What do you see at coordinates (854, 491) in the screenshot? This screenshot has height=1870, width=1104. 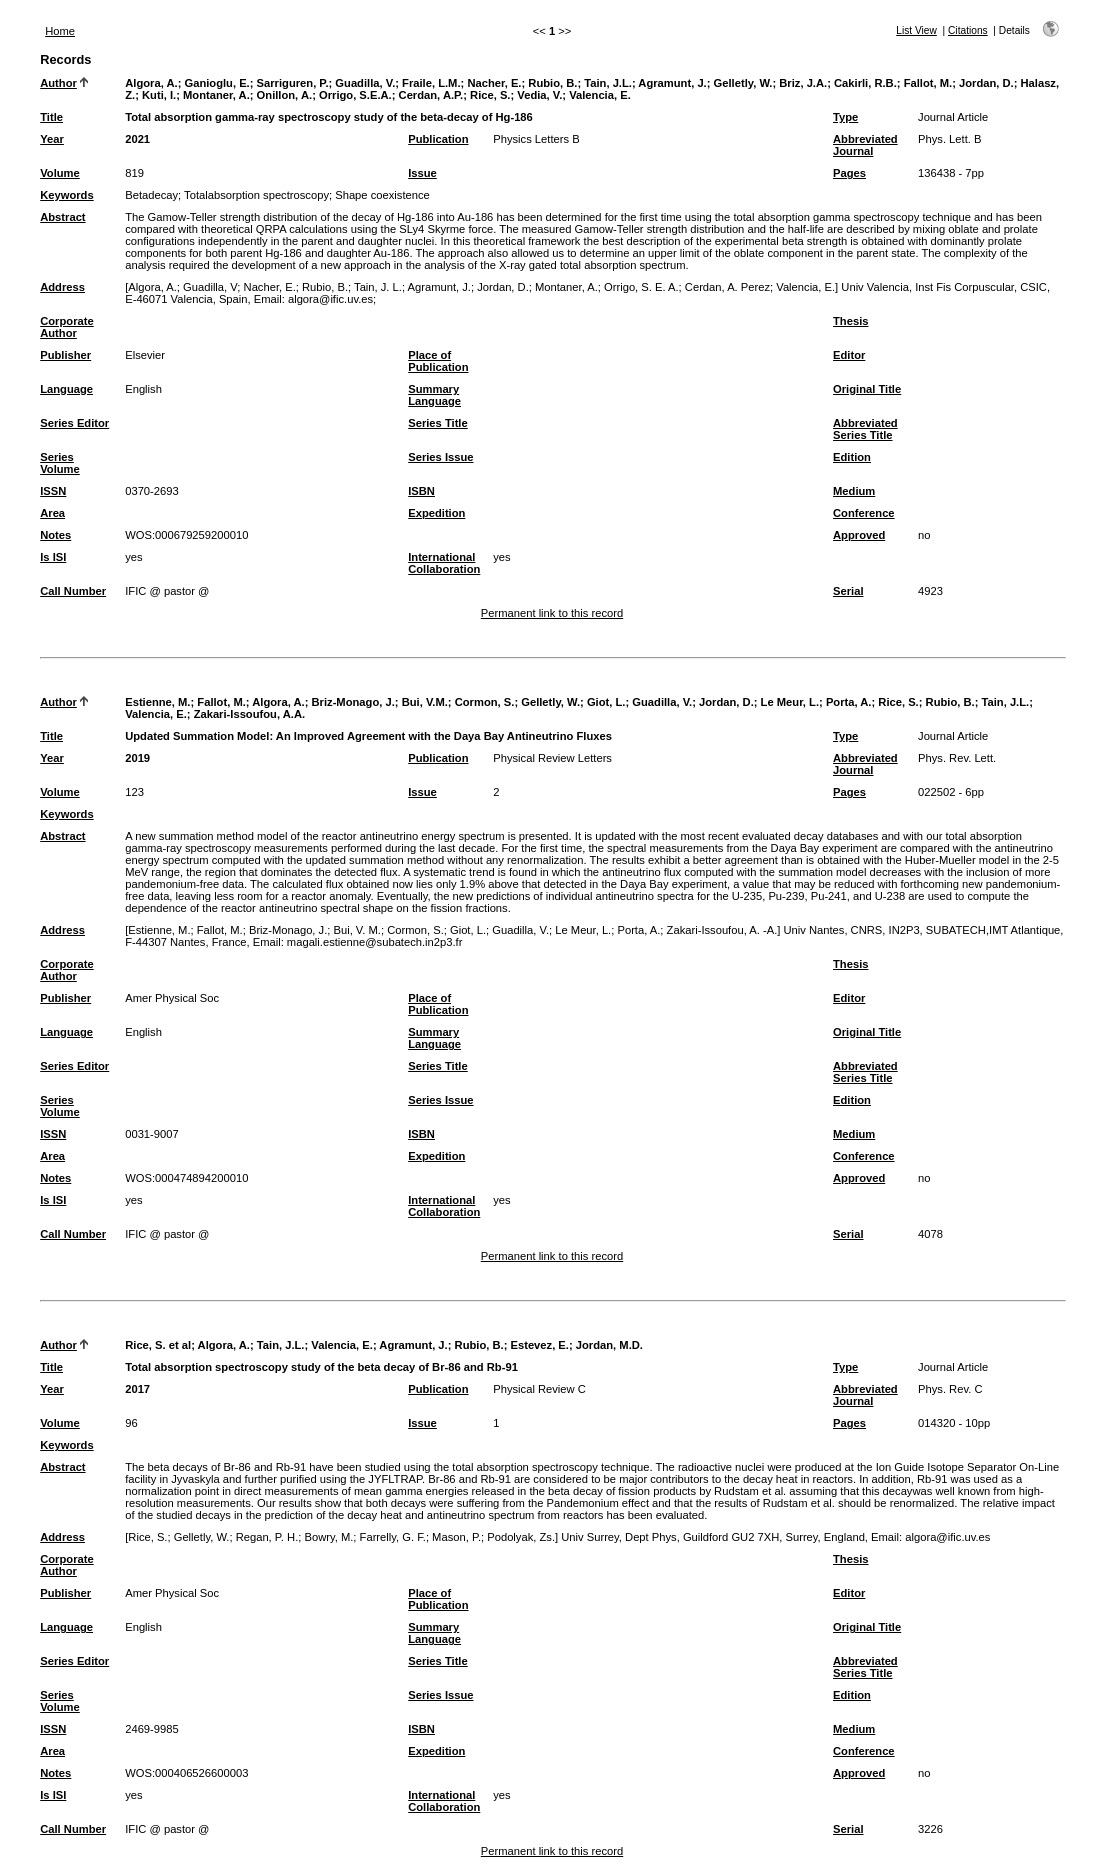 I see `Medium` at bounding box center [854, 491].